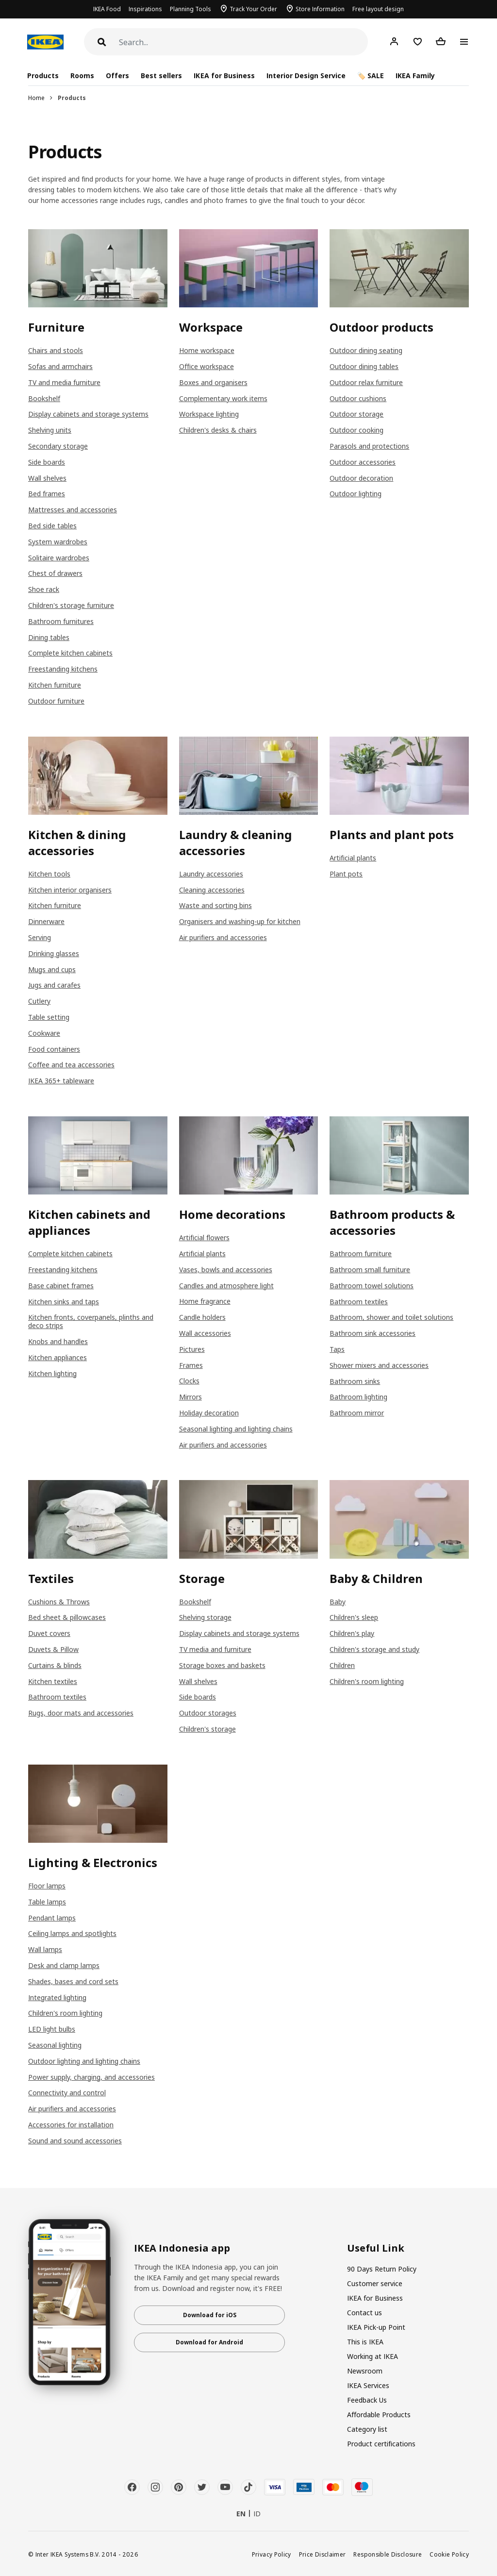 This screenshot has height=2576, width=497. Describe the element at coordinates (75, 2140) in the screenshot. I see `Sound and sound accessories` at that location.